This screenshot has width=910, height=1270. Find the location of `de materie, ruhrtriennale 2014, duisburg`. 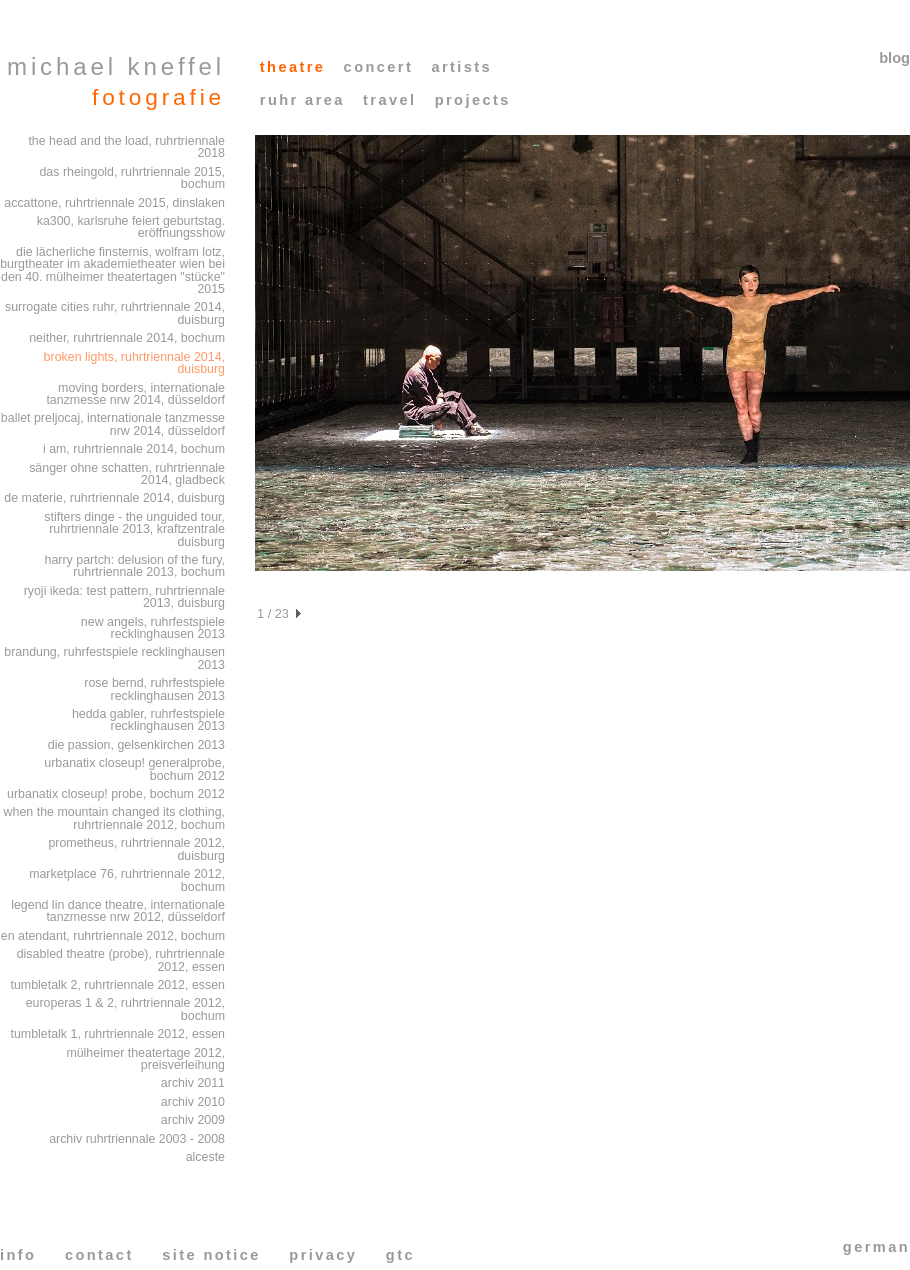

de materie, ruhrtriennale 2014, duisburg is located at coordinates (114, 498).